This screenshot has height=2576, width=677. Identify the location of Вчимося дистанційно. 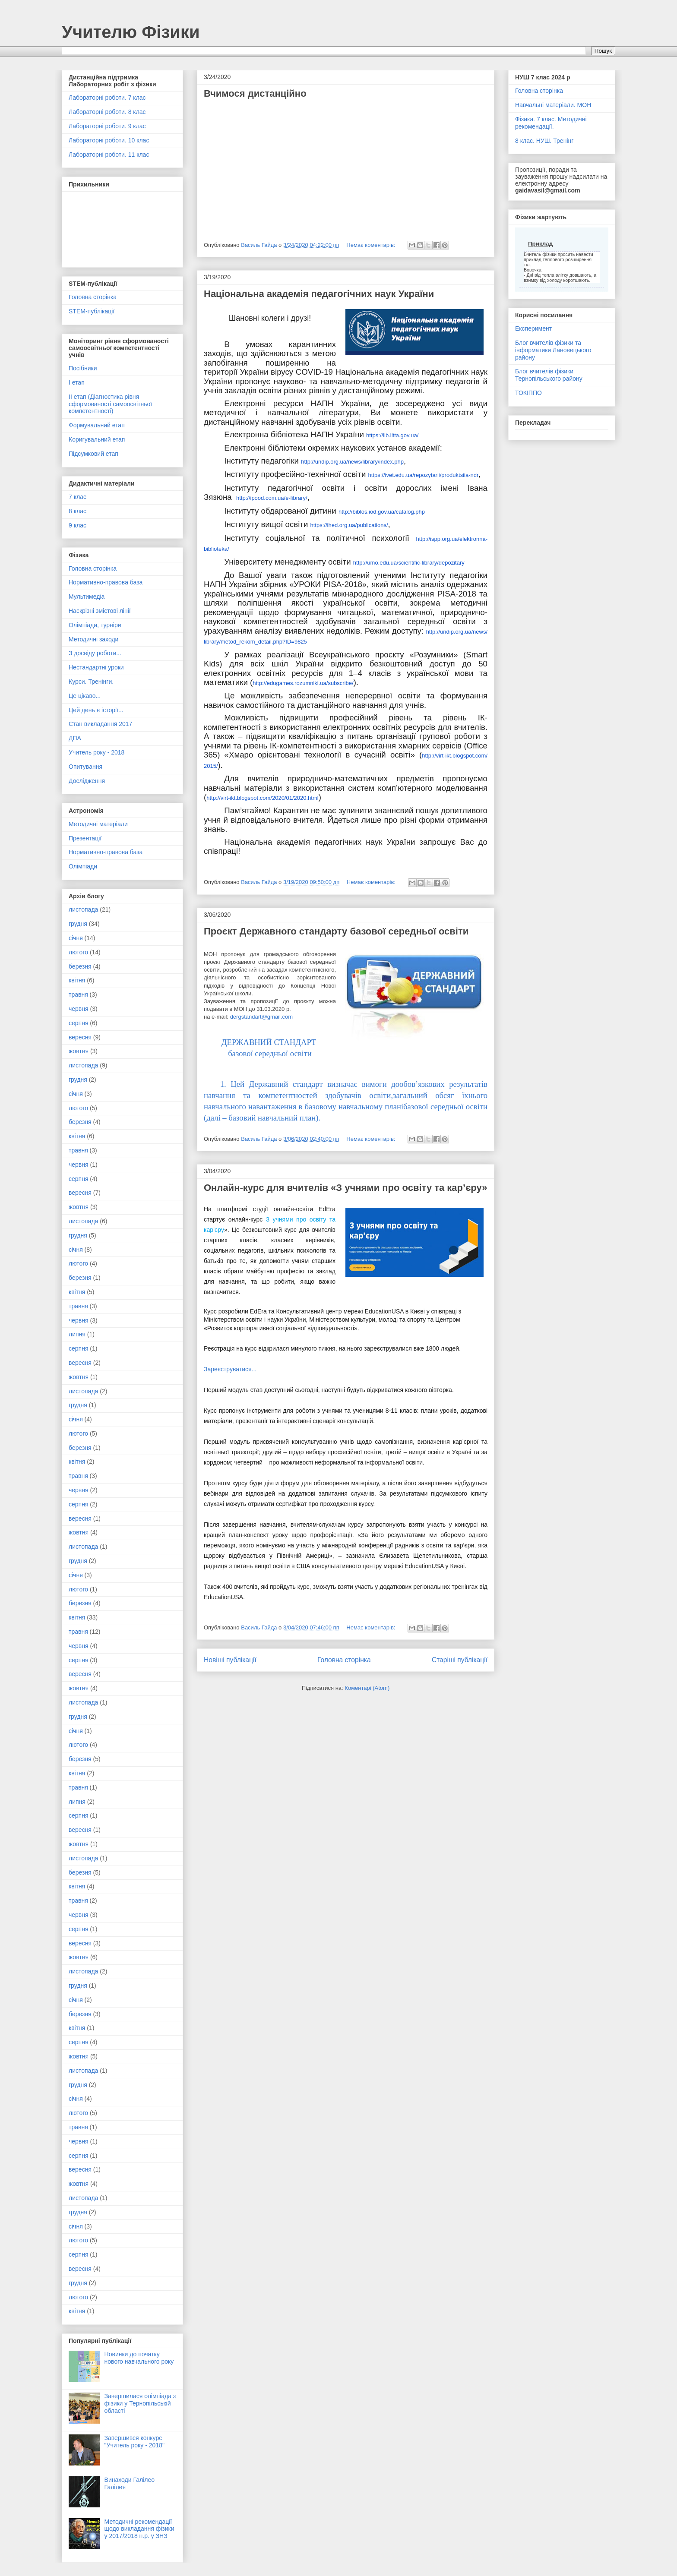
(255, 93).